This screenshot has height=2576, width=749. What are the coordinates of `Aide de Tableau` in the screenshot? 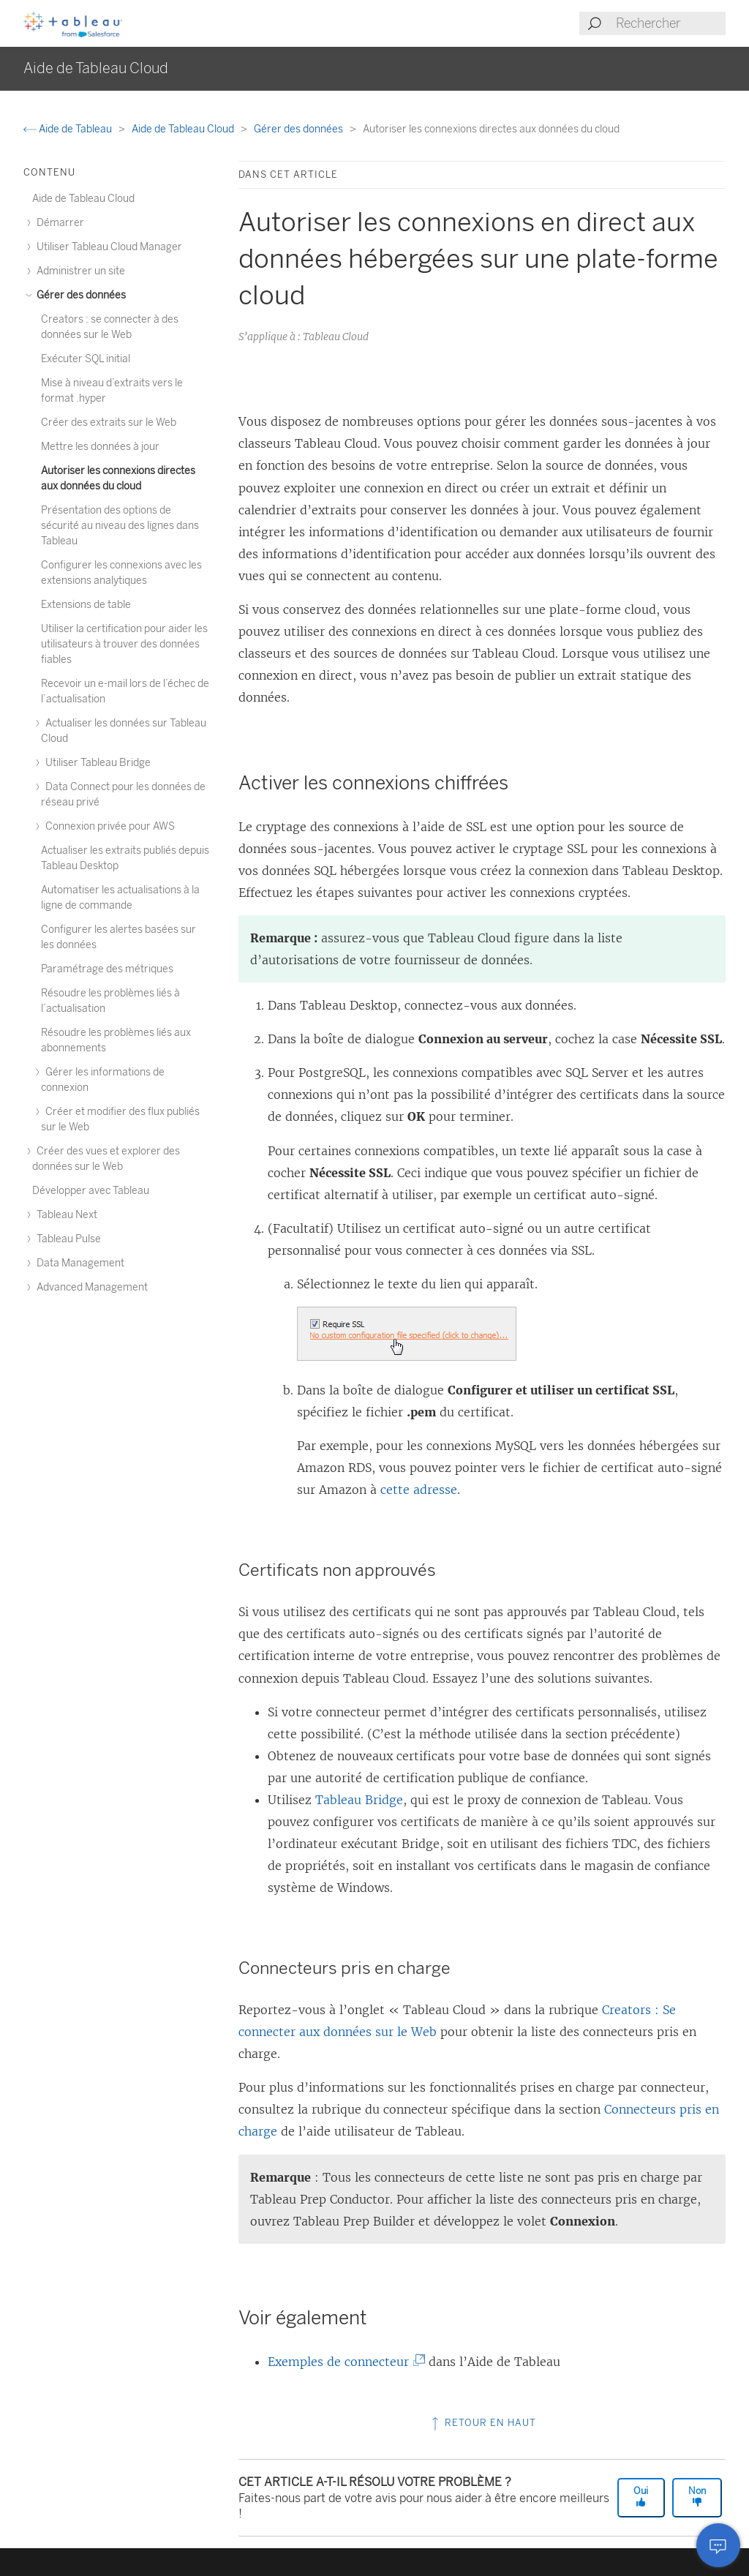 It's located at (68, 129).